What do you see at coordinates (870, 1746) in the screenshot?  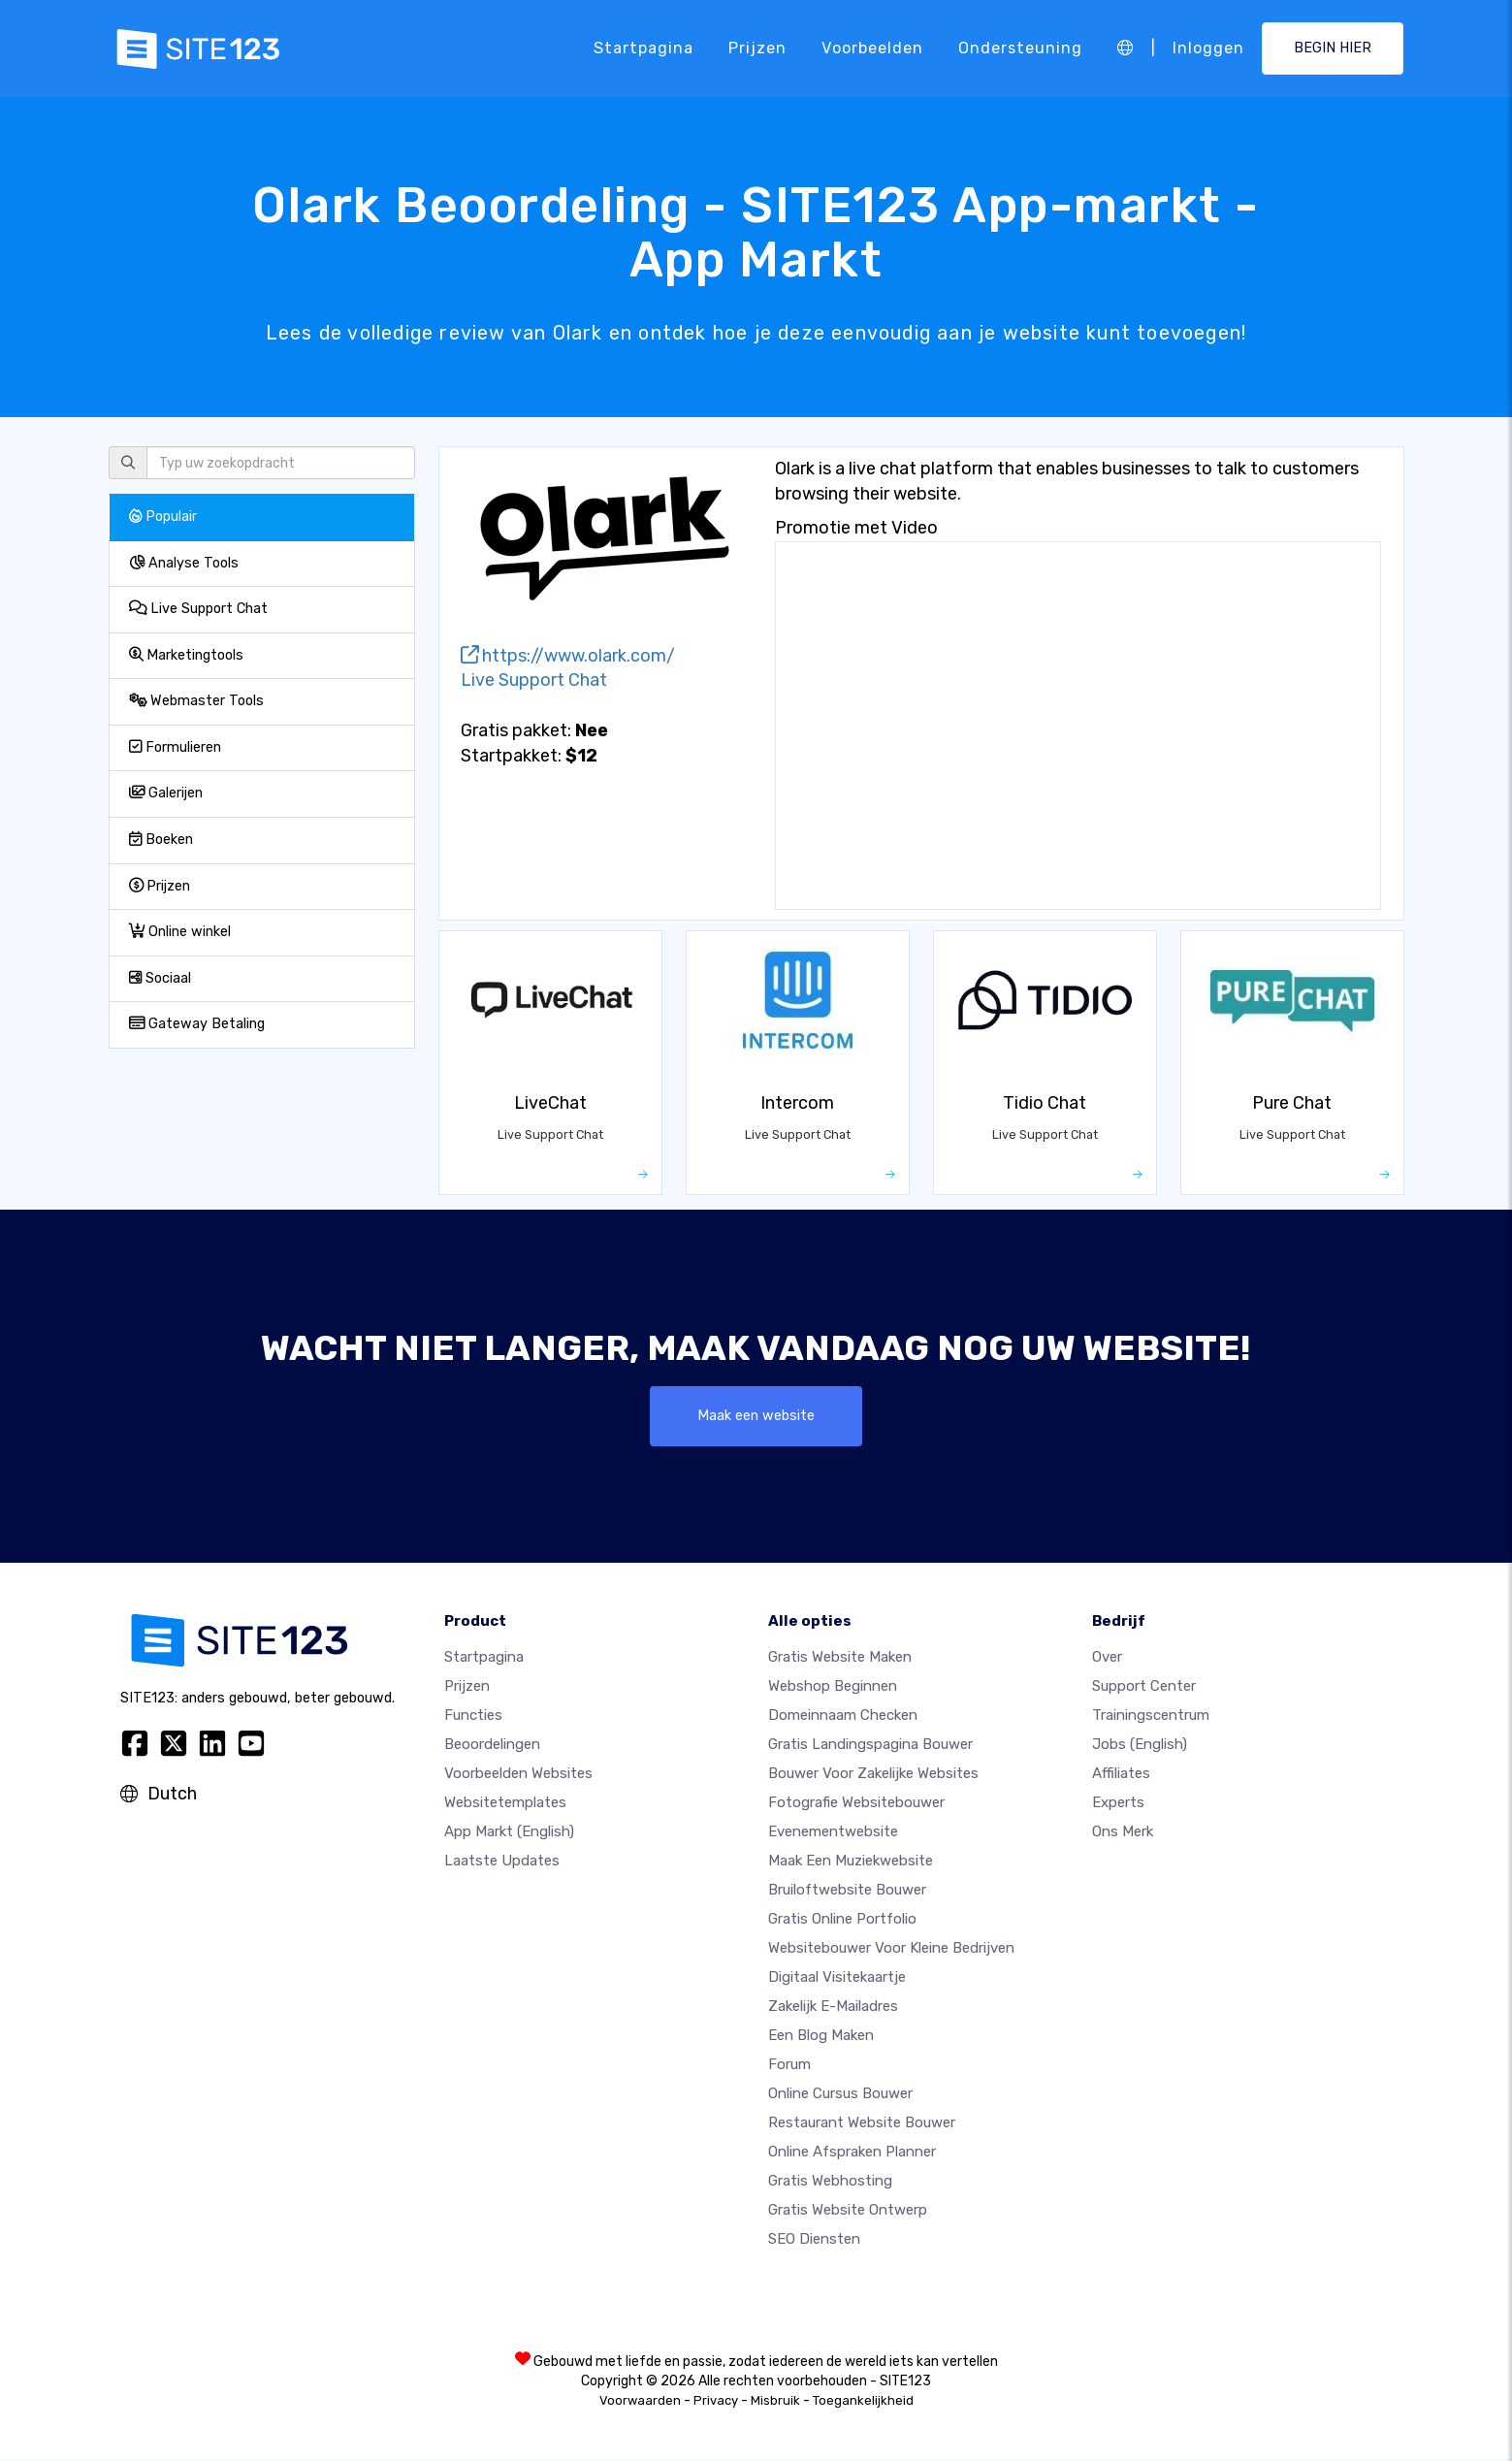 I see `Gratis landingspagina bouwer` at bounding box center [870, 1746].